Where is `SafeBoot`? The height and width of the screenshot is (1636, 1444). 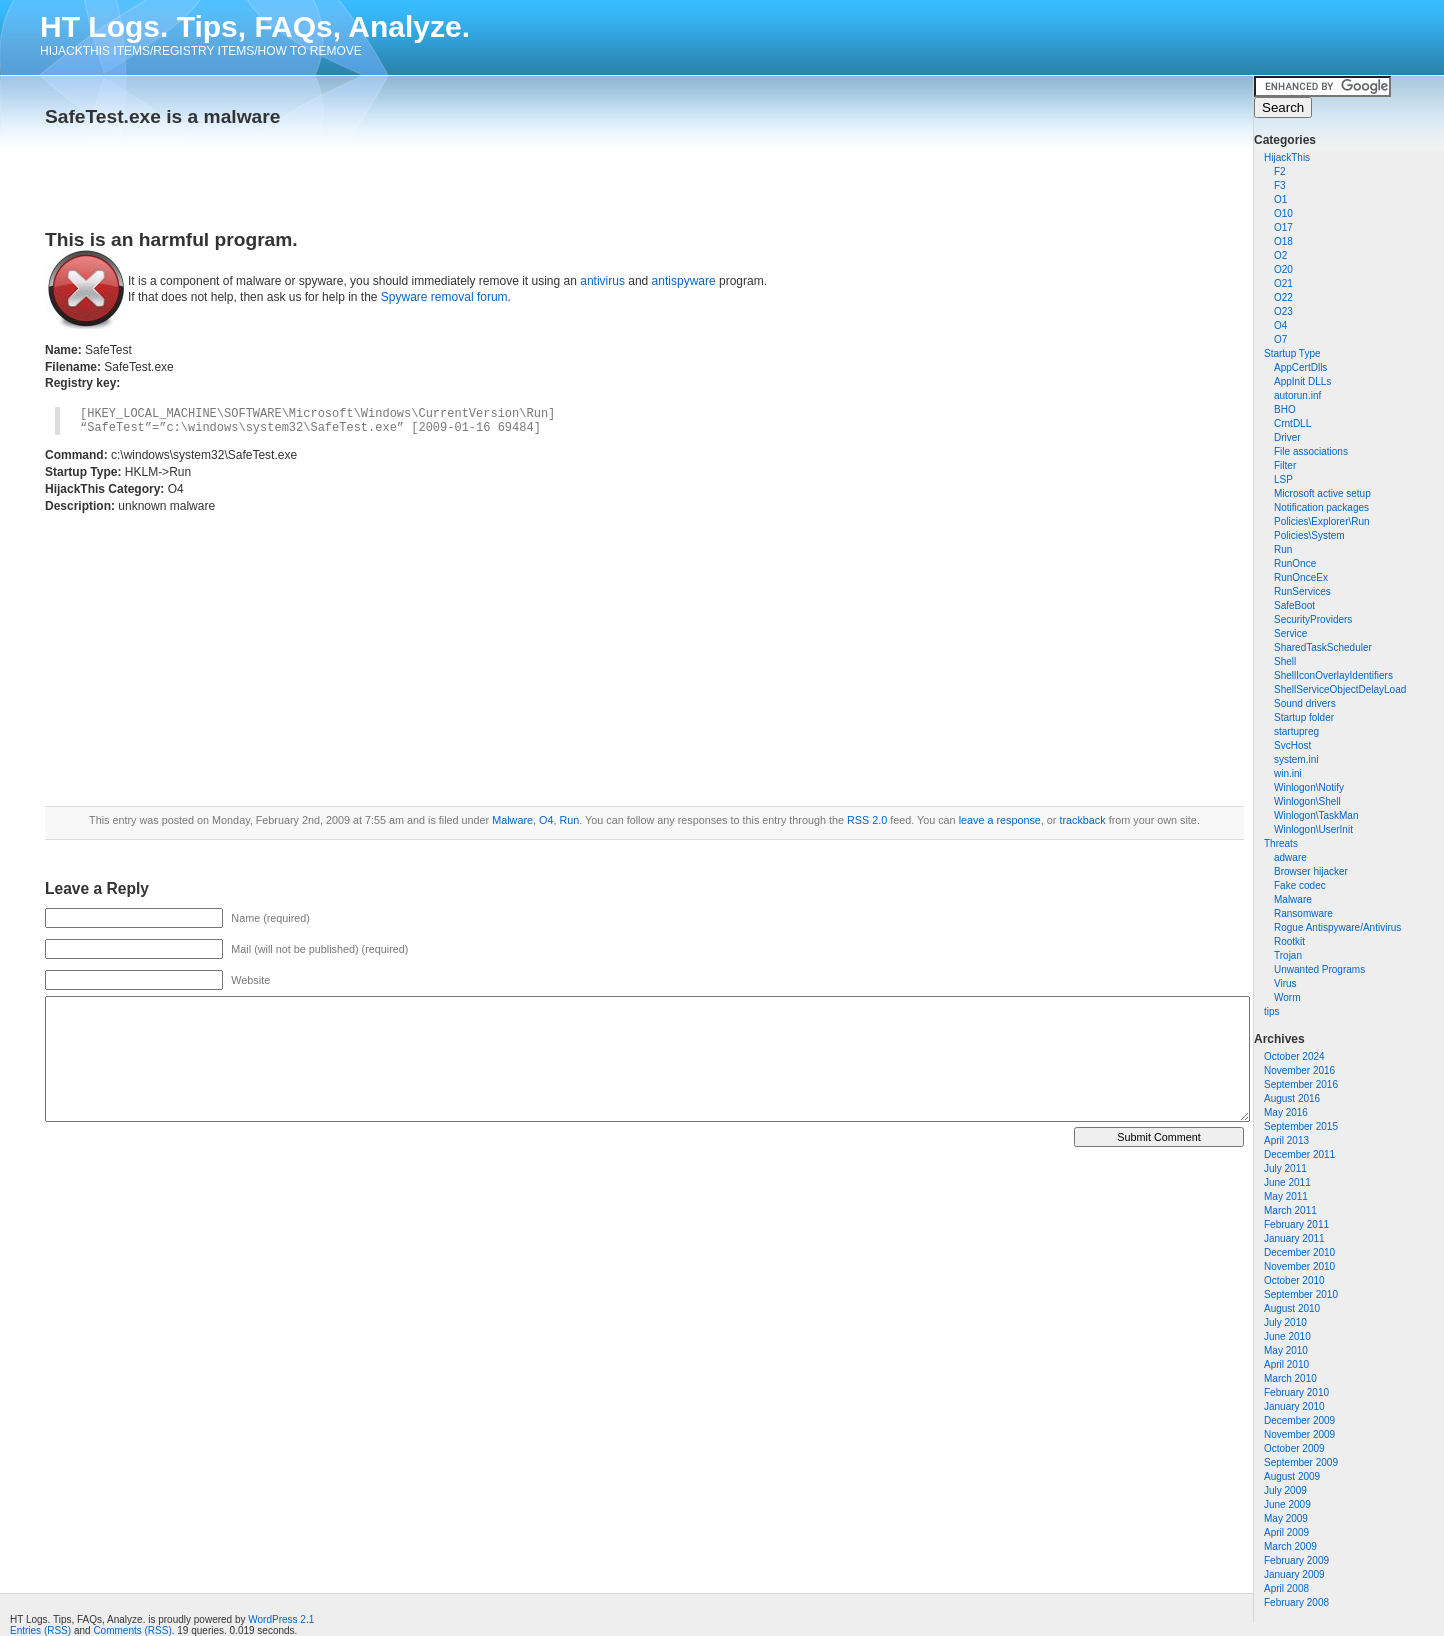
SafeBoot is located at coordinates (1294, 605).